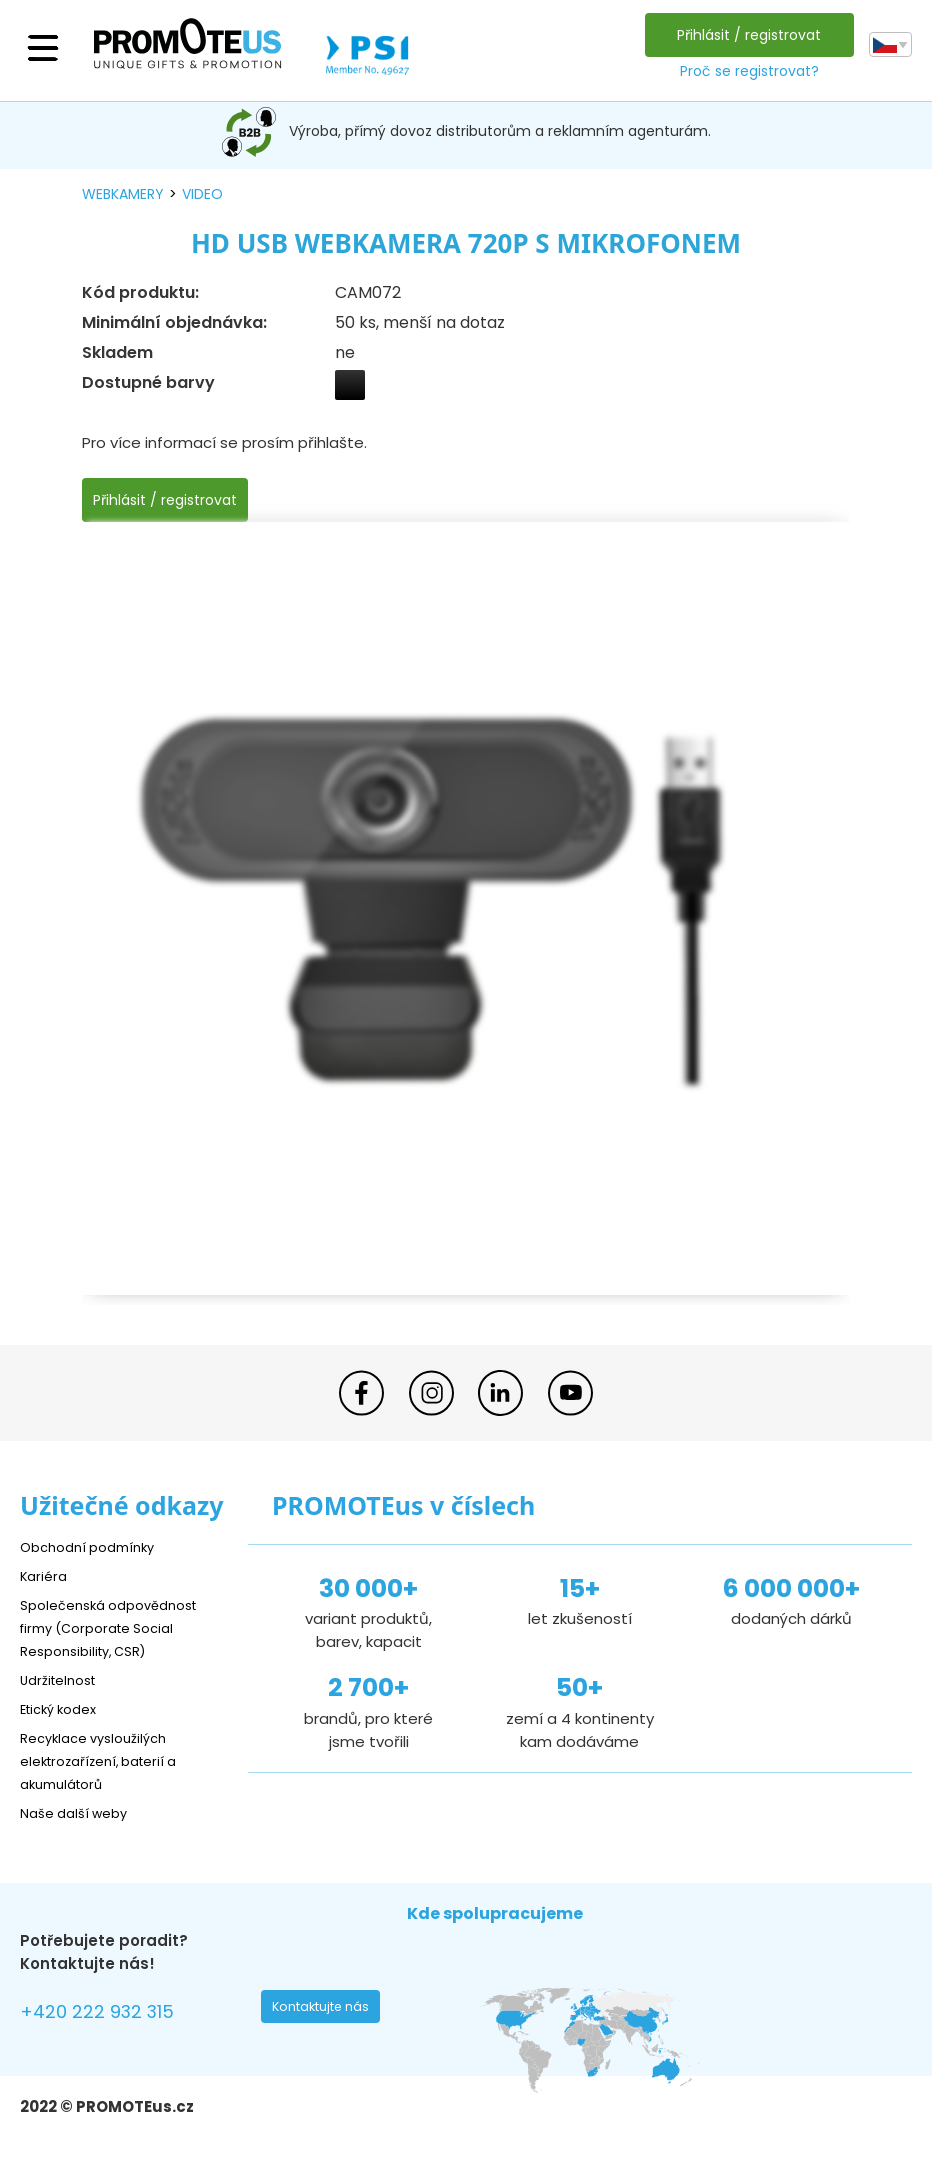 The height and width of the screenshot is (2178, 932). What do you see at coordinates (95, 1546) in the screenshot?
I see `Obchodní podmínky` at bounding box center [95, 1546].